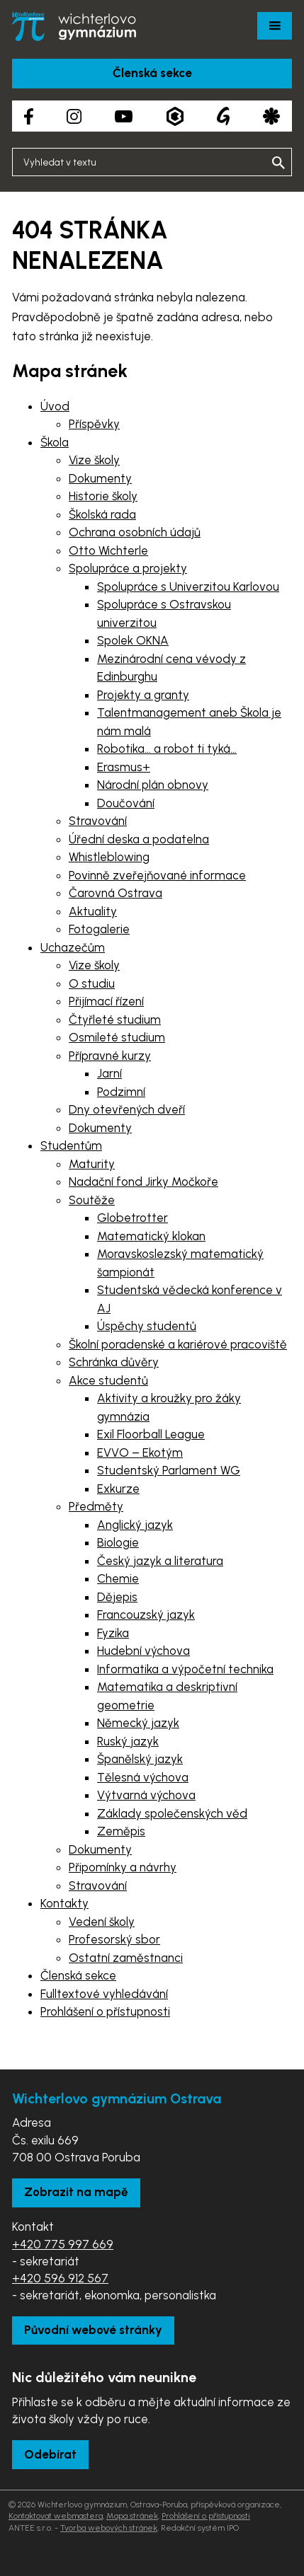  I want to click on Nadační fond Jirky Močkoře, so click(143, 1181).